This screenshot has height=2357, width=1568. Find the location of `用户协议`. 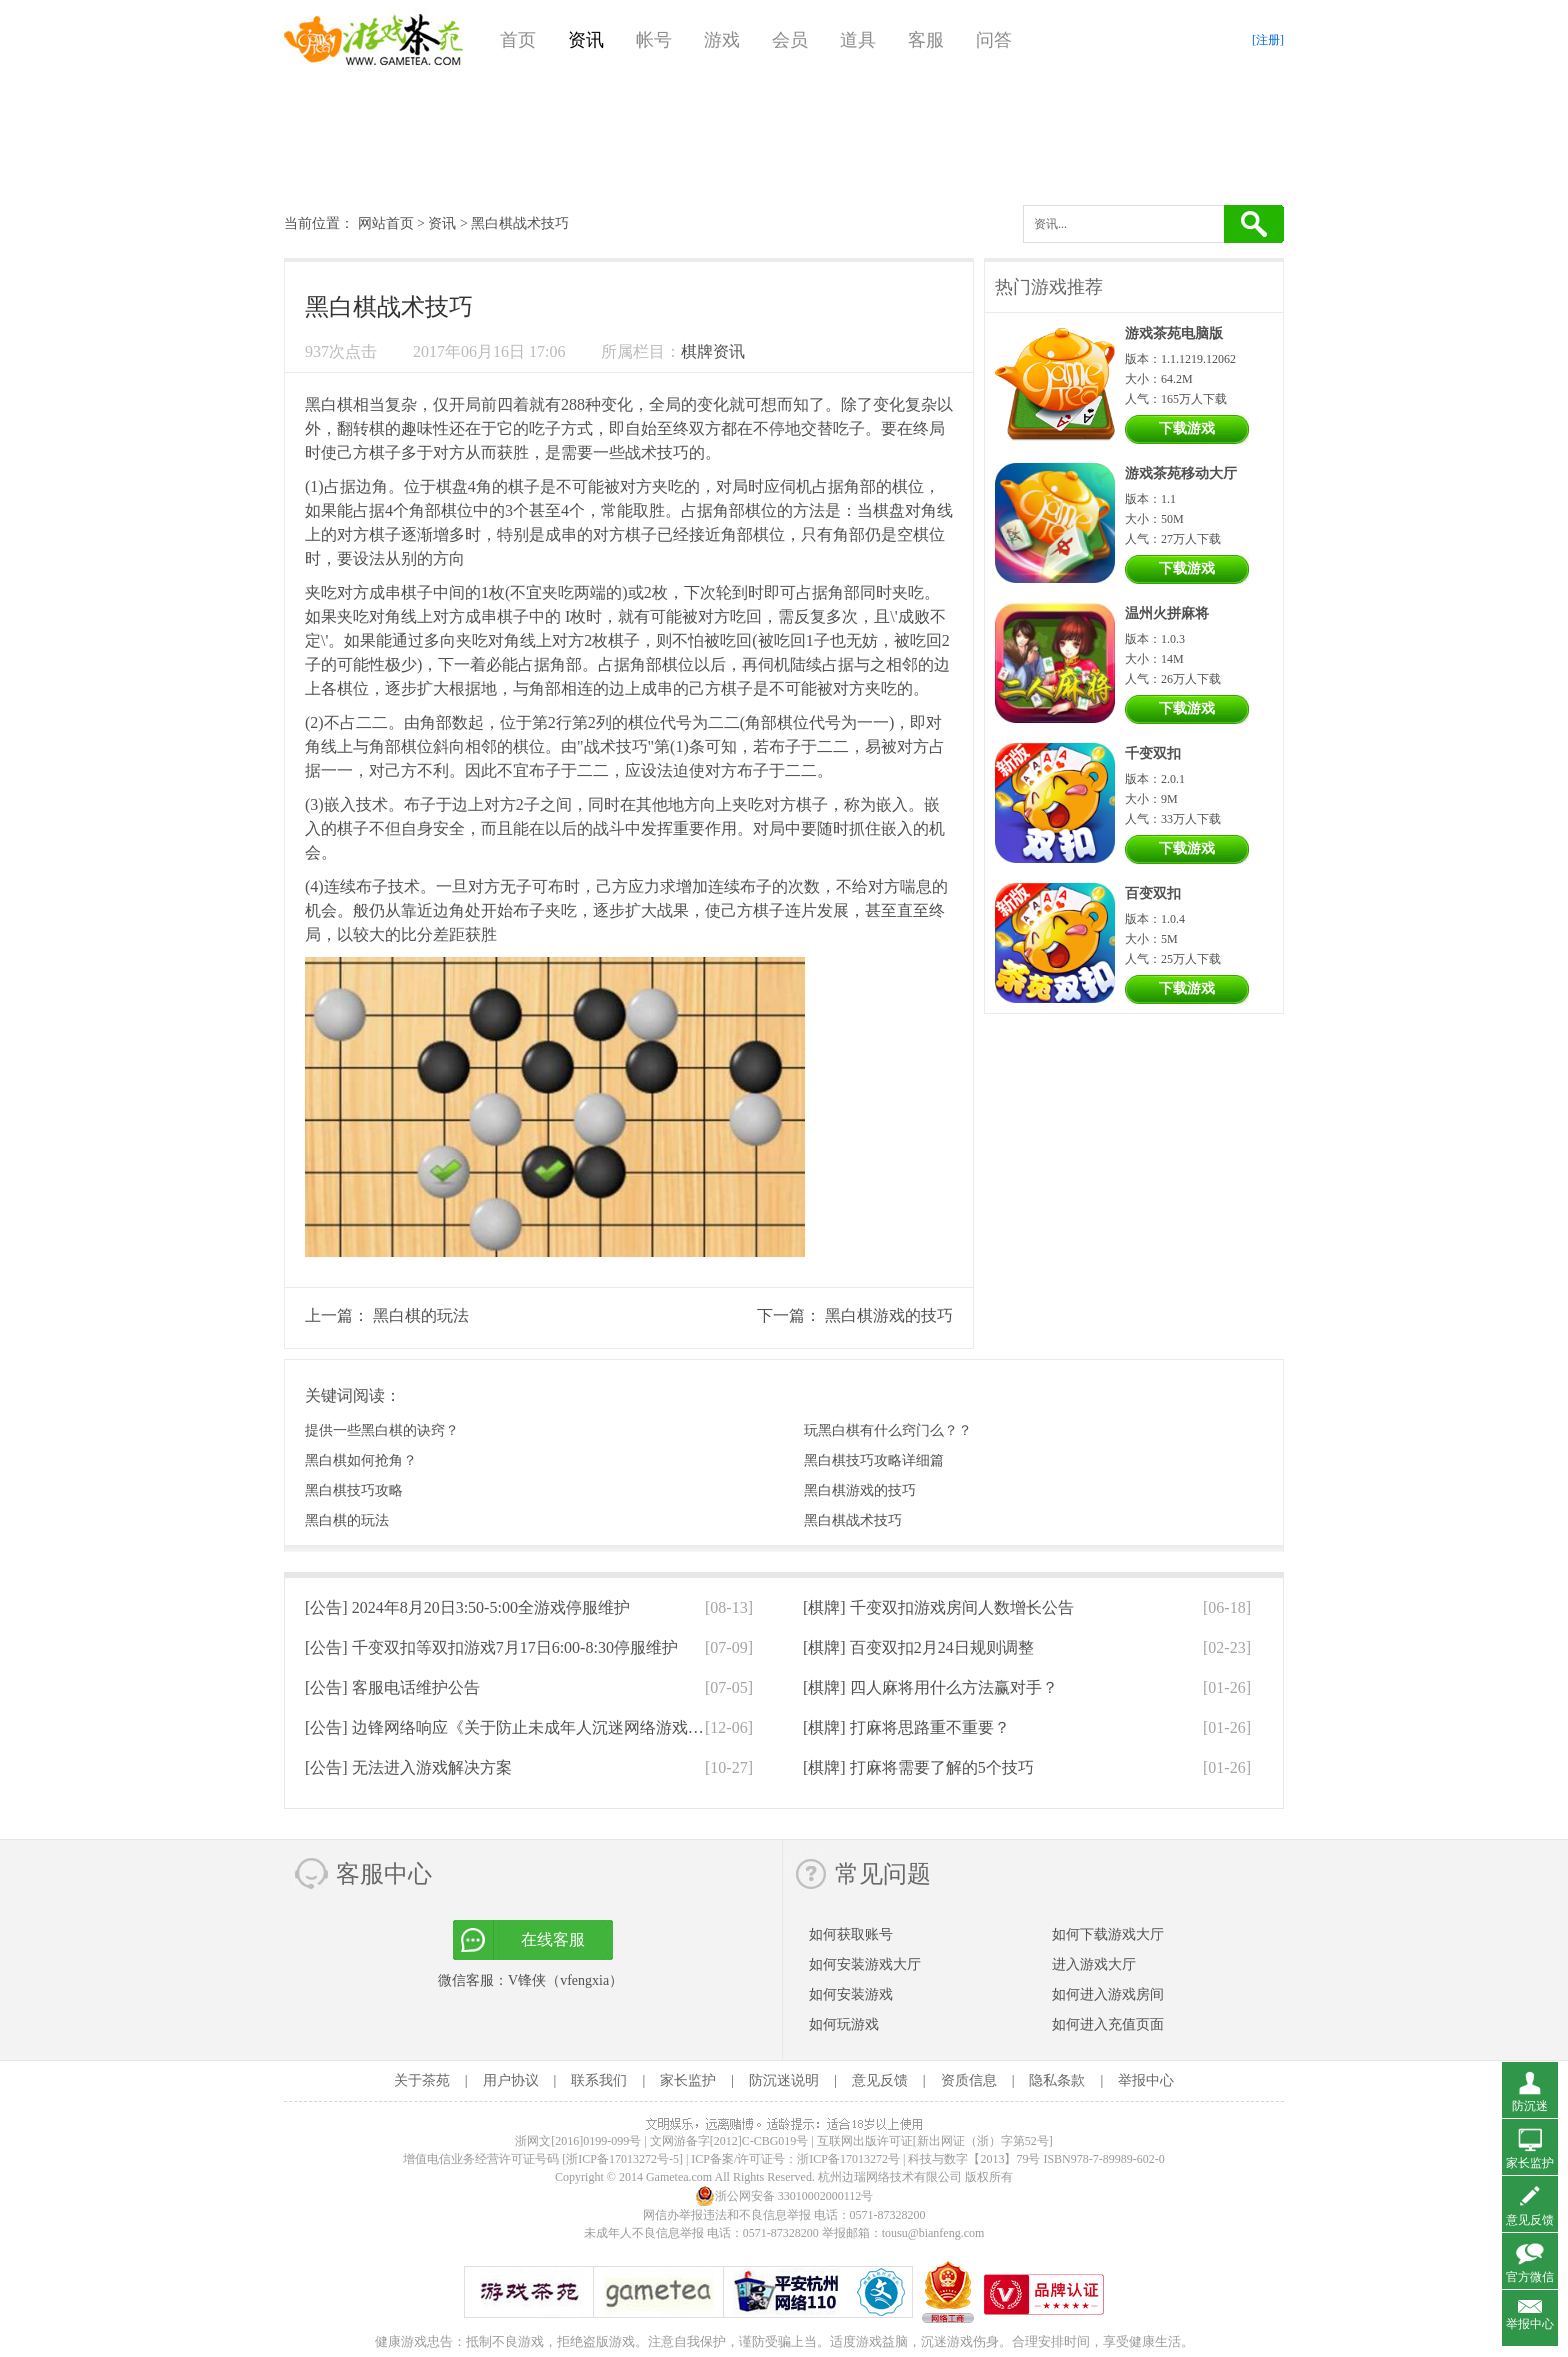

用户协议 is located at coordinates (511, 2080).